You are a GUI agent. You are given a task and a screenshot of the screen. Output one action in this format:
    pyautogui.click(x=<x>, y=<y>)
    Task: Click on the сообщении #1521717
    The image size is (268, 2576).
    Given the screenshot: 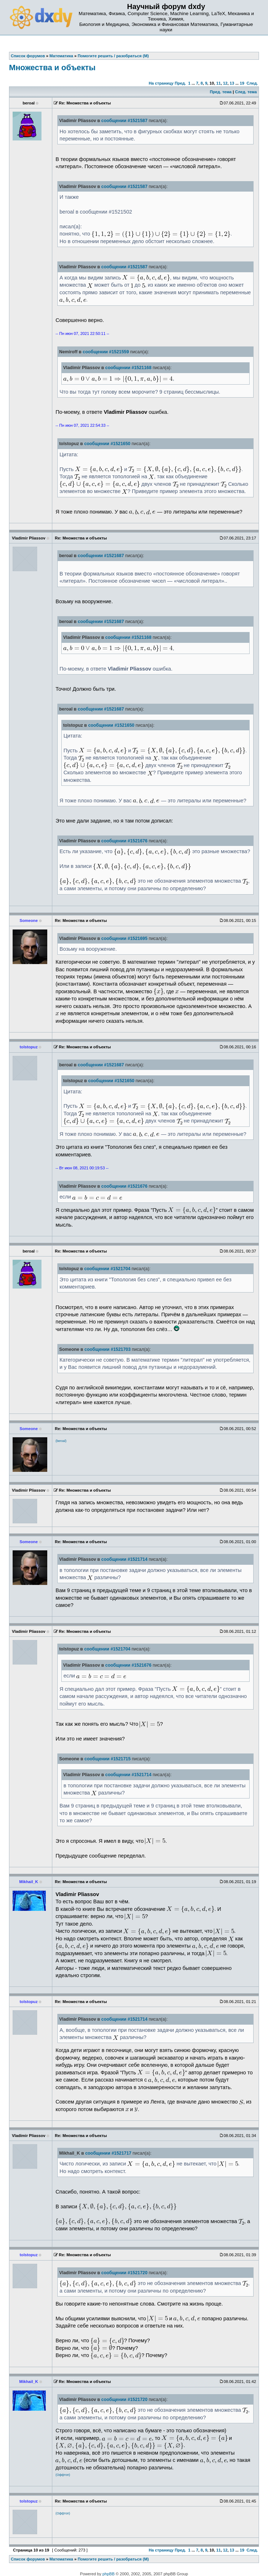 What is the action you would take?
    pyautogui.click(x=108, y=2153)
    